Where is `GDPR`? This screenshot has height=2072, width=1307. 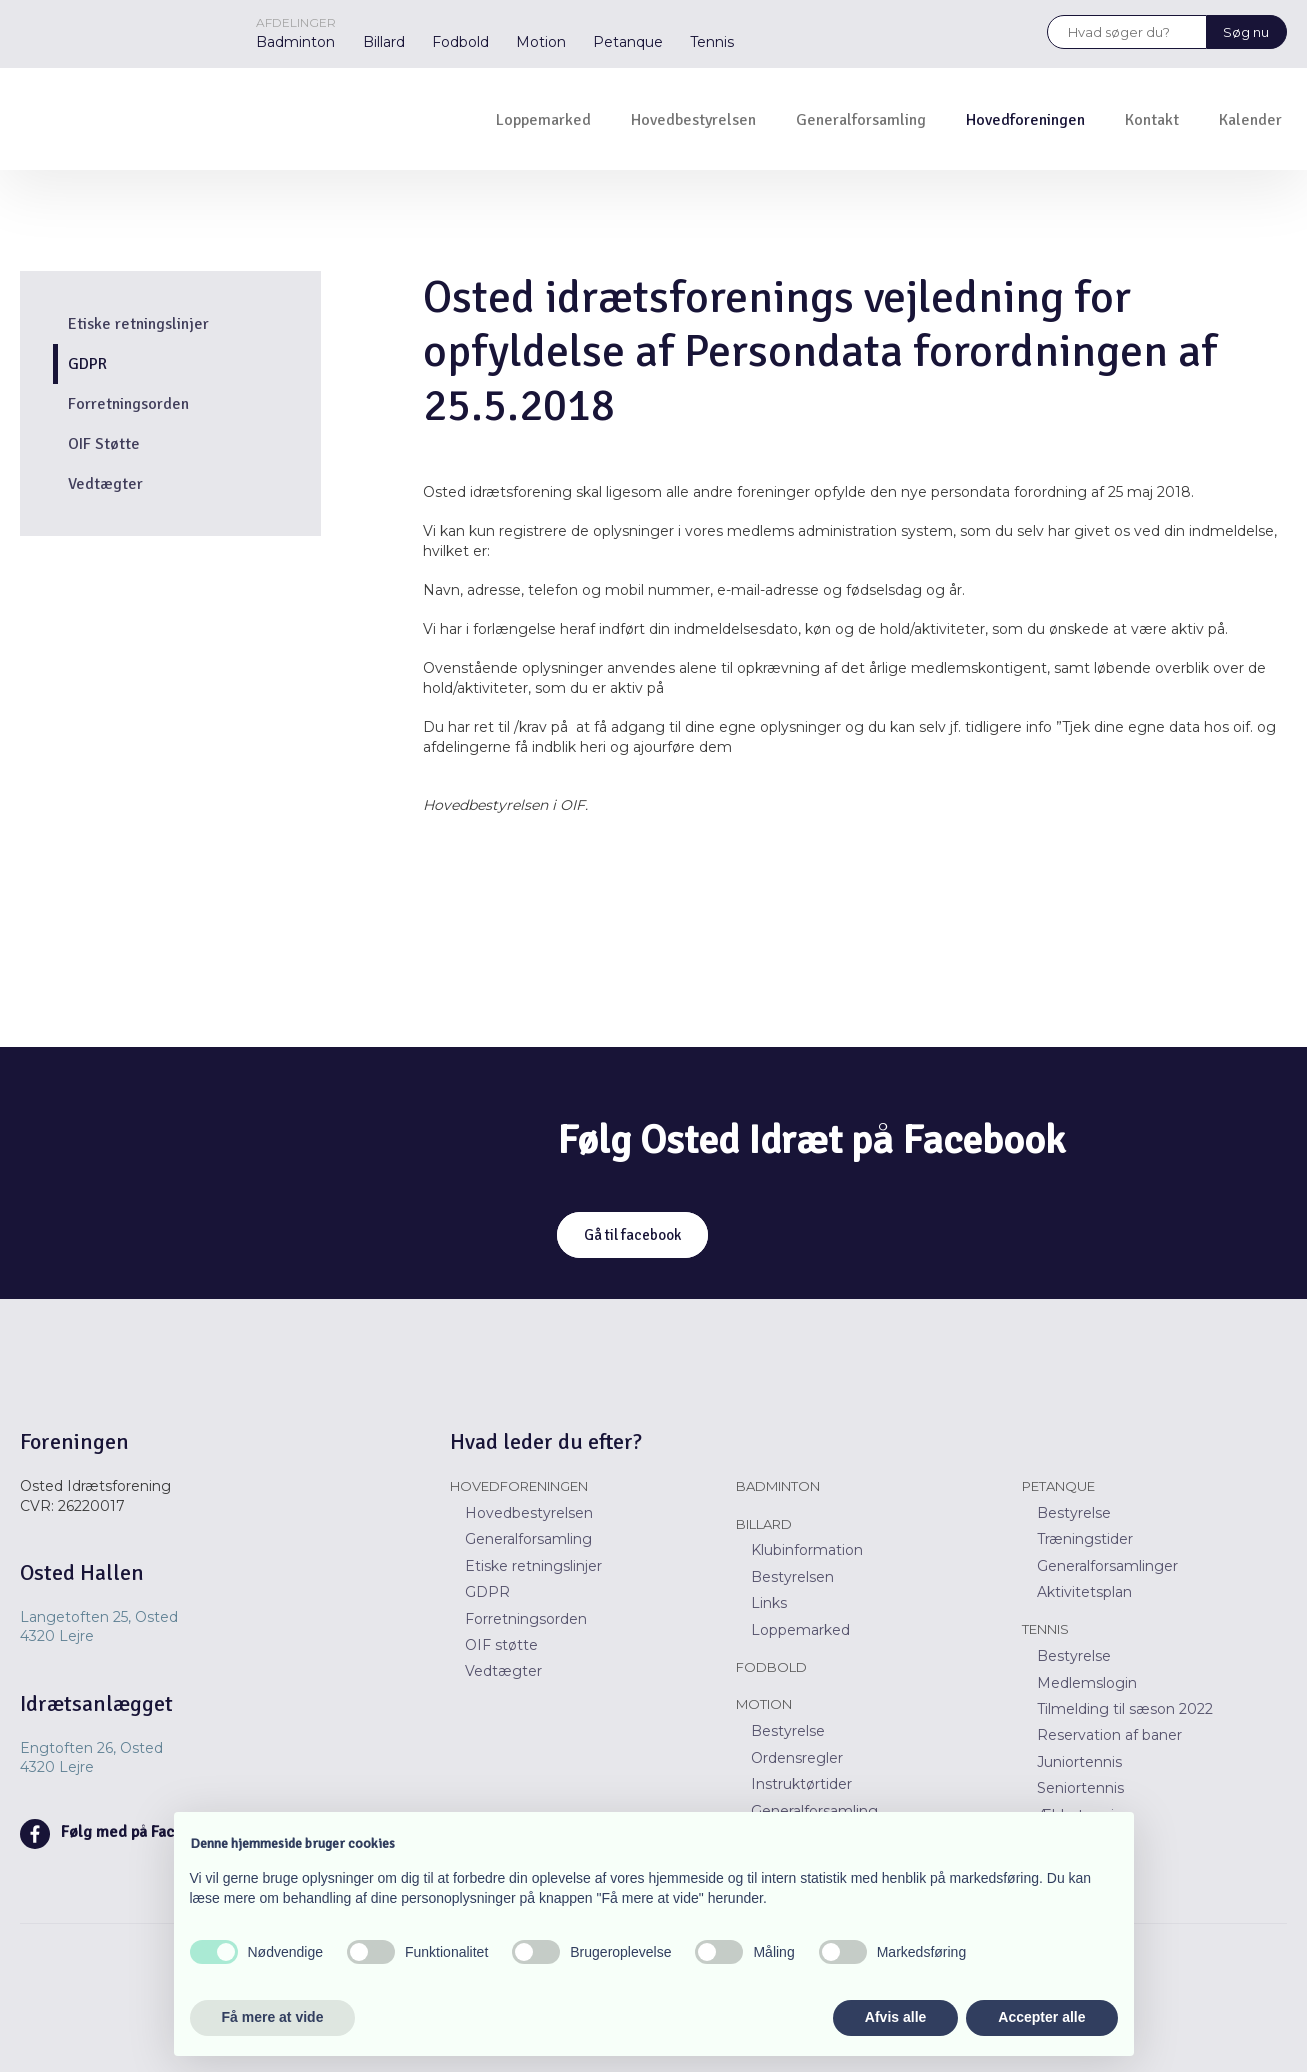 GDPR is located at coordinates (87, 364).